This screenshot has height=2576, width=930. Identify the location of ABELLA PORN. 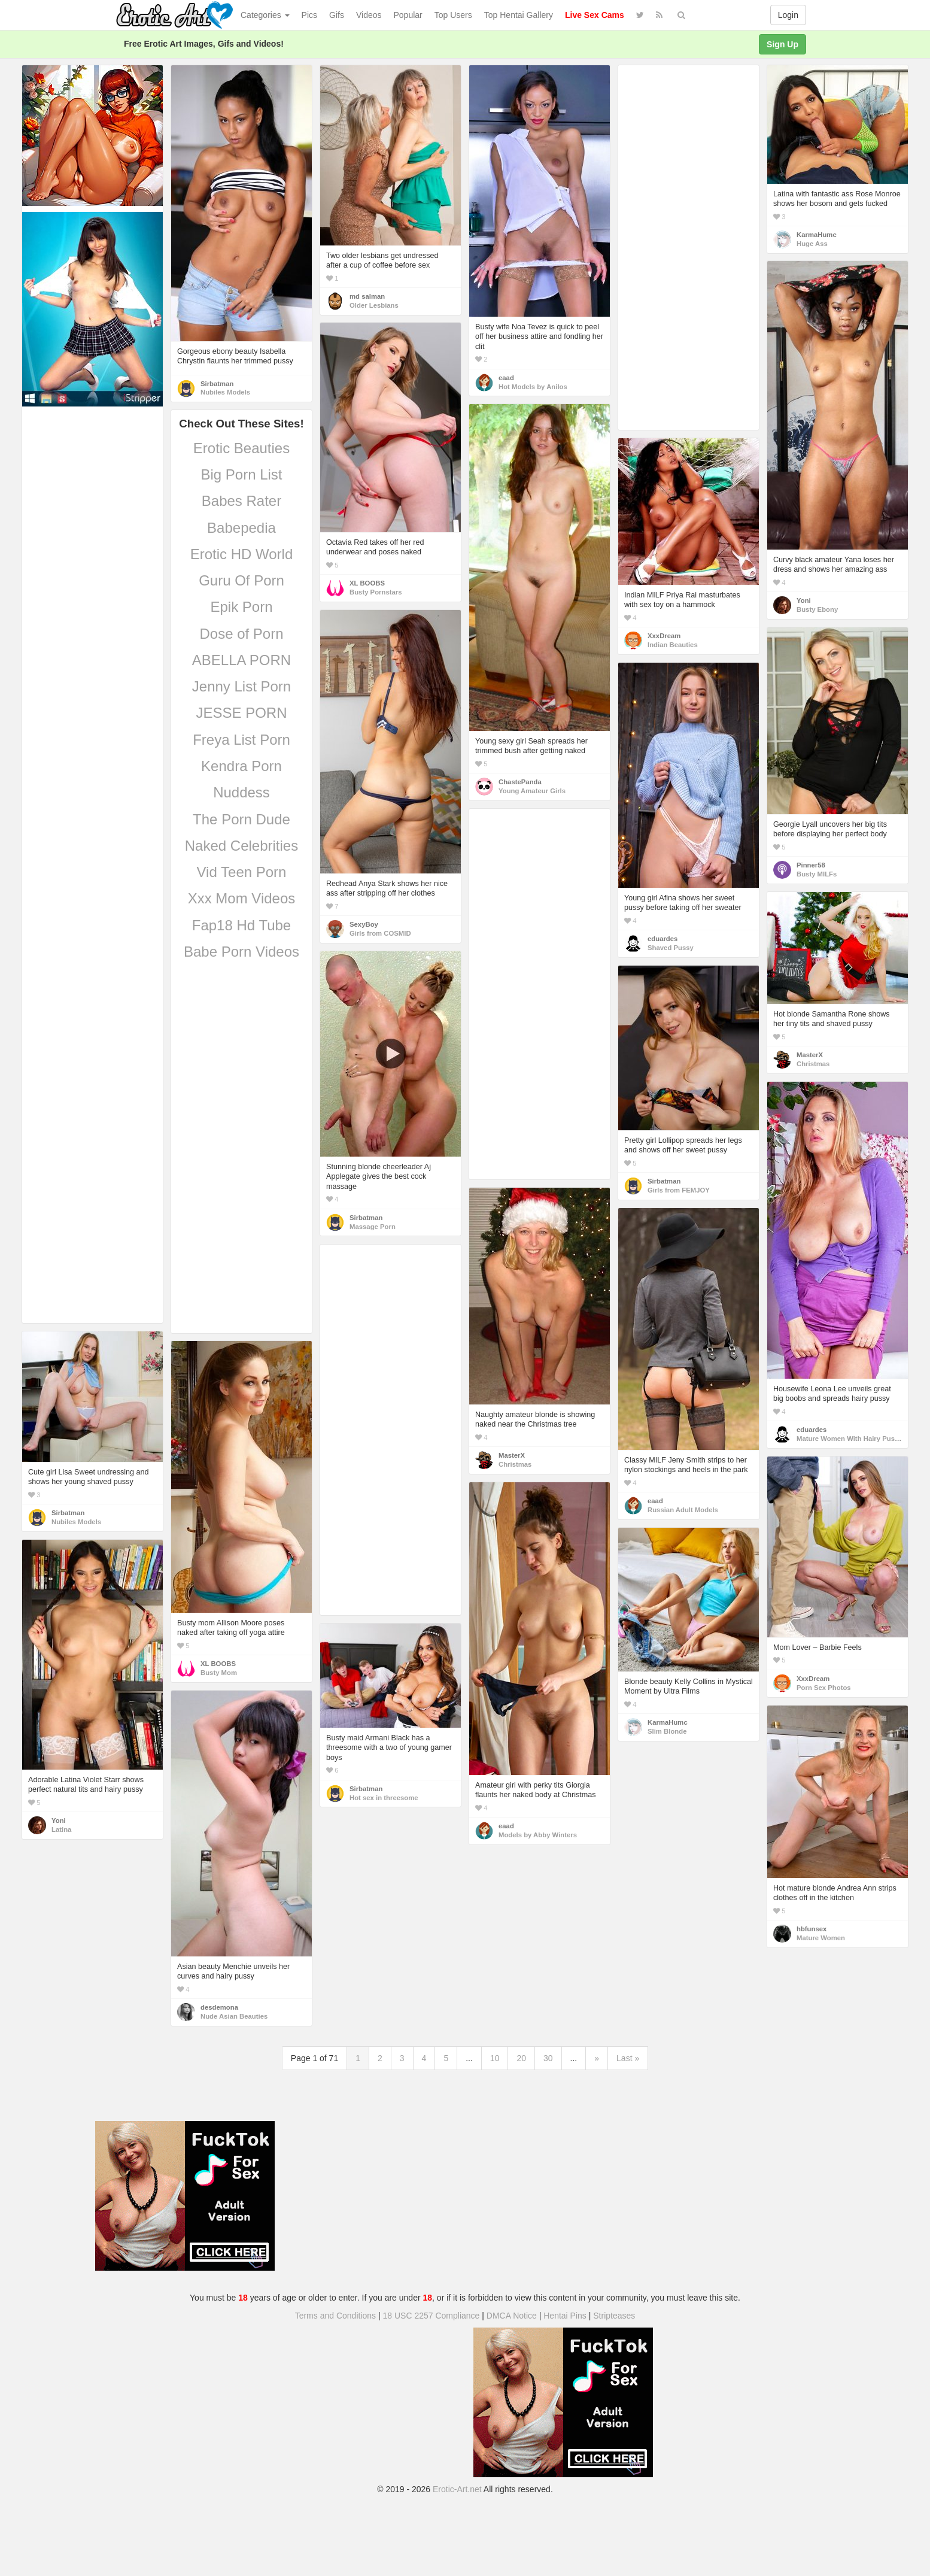
(241, 660).